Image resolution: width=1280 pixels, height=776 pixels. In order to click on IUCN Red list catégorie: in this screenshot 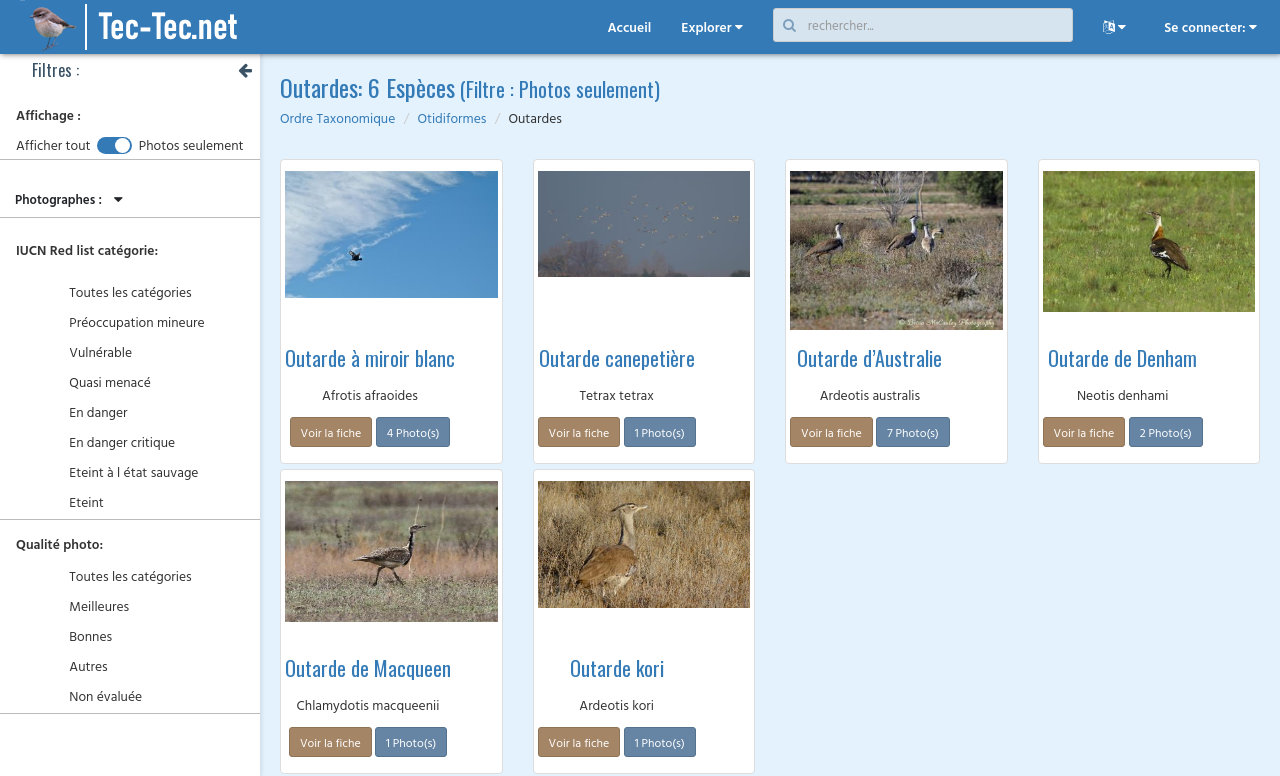, I will do `click(87, 250)`.